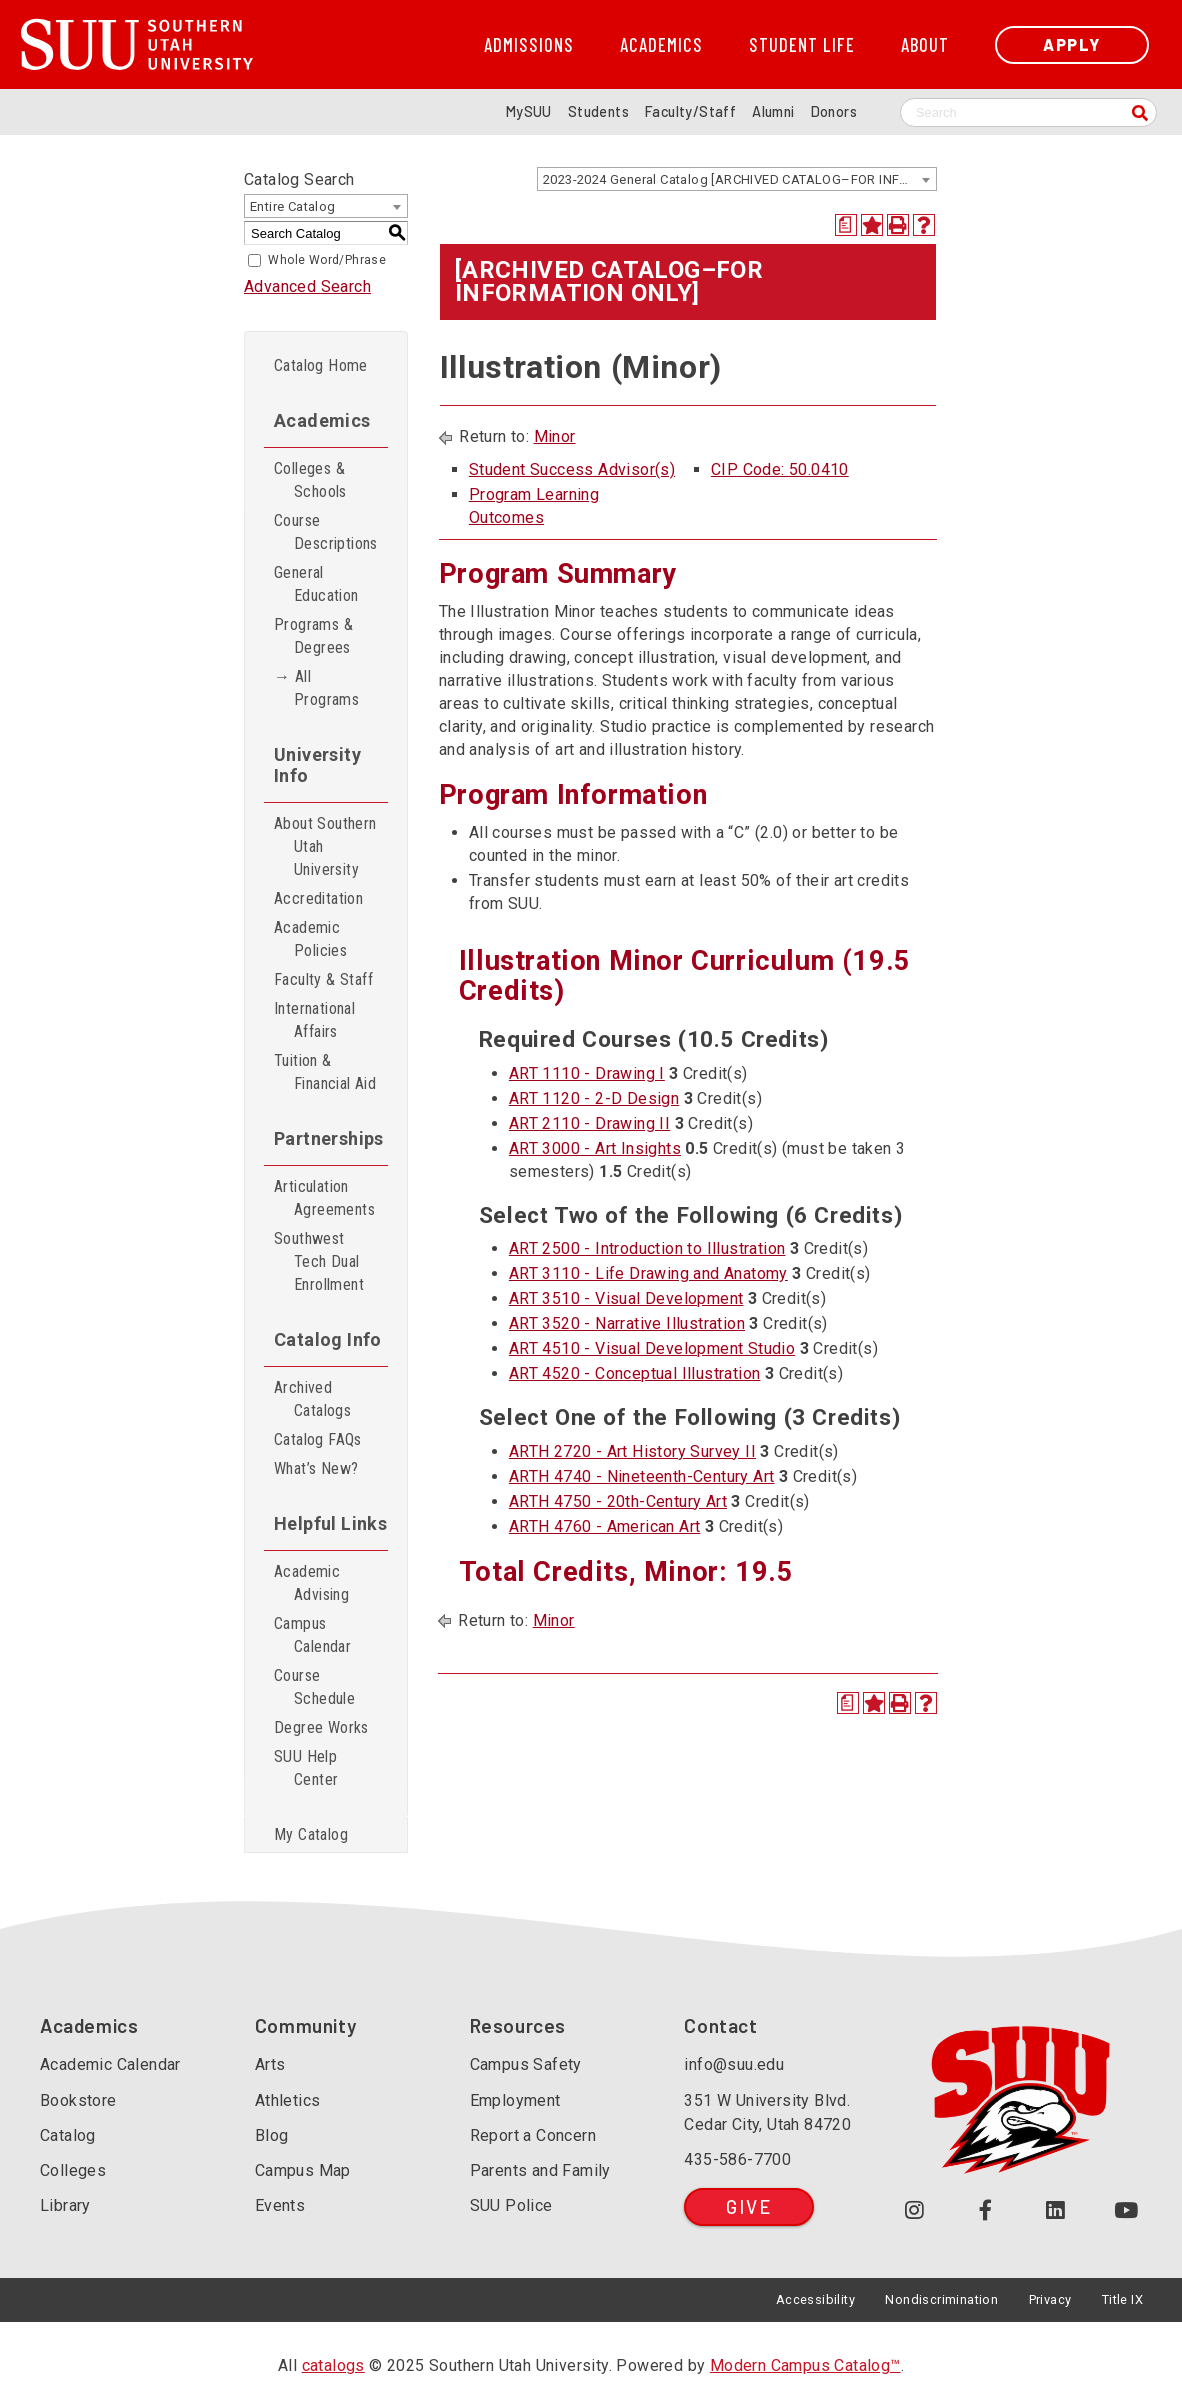  Describe the element at coordinates (647, 1248) in the screenshot. I see `ART 2500 - Introduction to Illustration` at that location.